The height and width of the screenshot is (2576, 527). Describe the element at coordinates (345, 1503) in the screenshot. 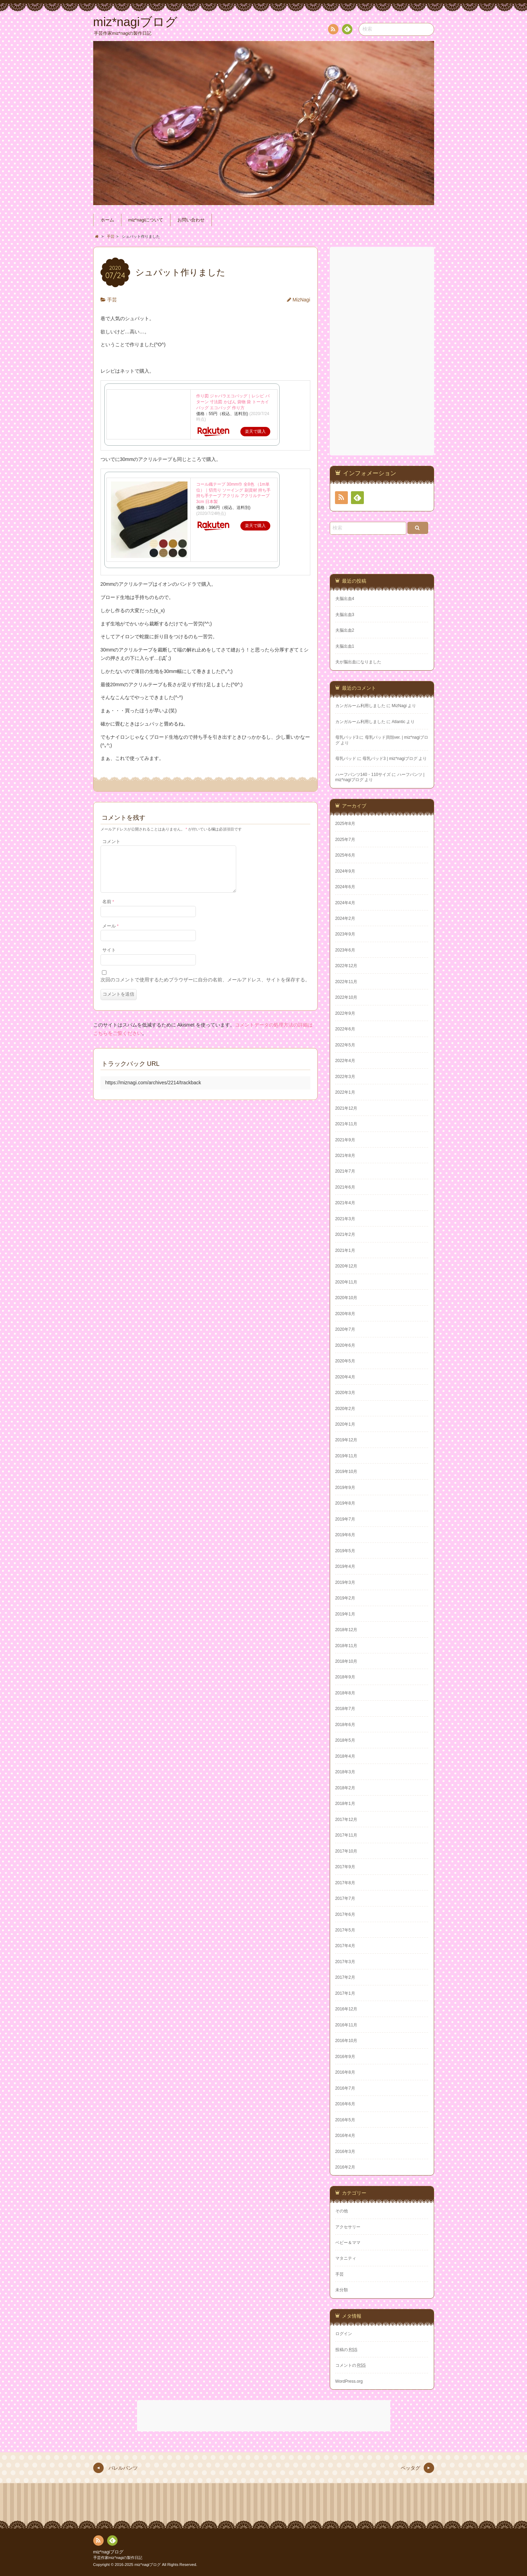

I see `2019年8月` at that location.